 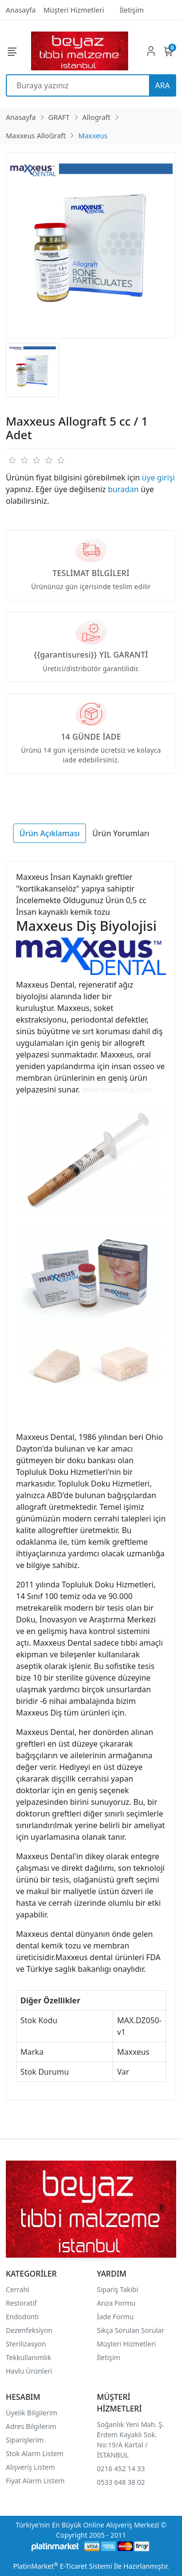 What do you see at coordinates (35, 2480) in the screenshot?
I see `Fiyat Alarm Listem` at bounding box center [35, 2480].